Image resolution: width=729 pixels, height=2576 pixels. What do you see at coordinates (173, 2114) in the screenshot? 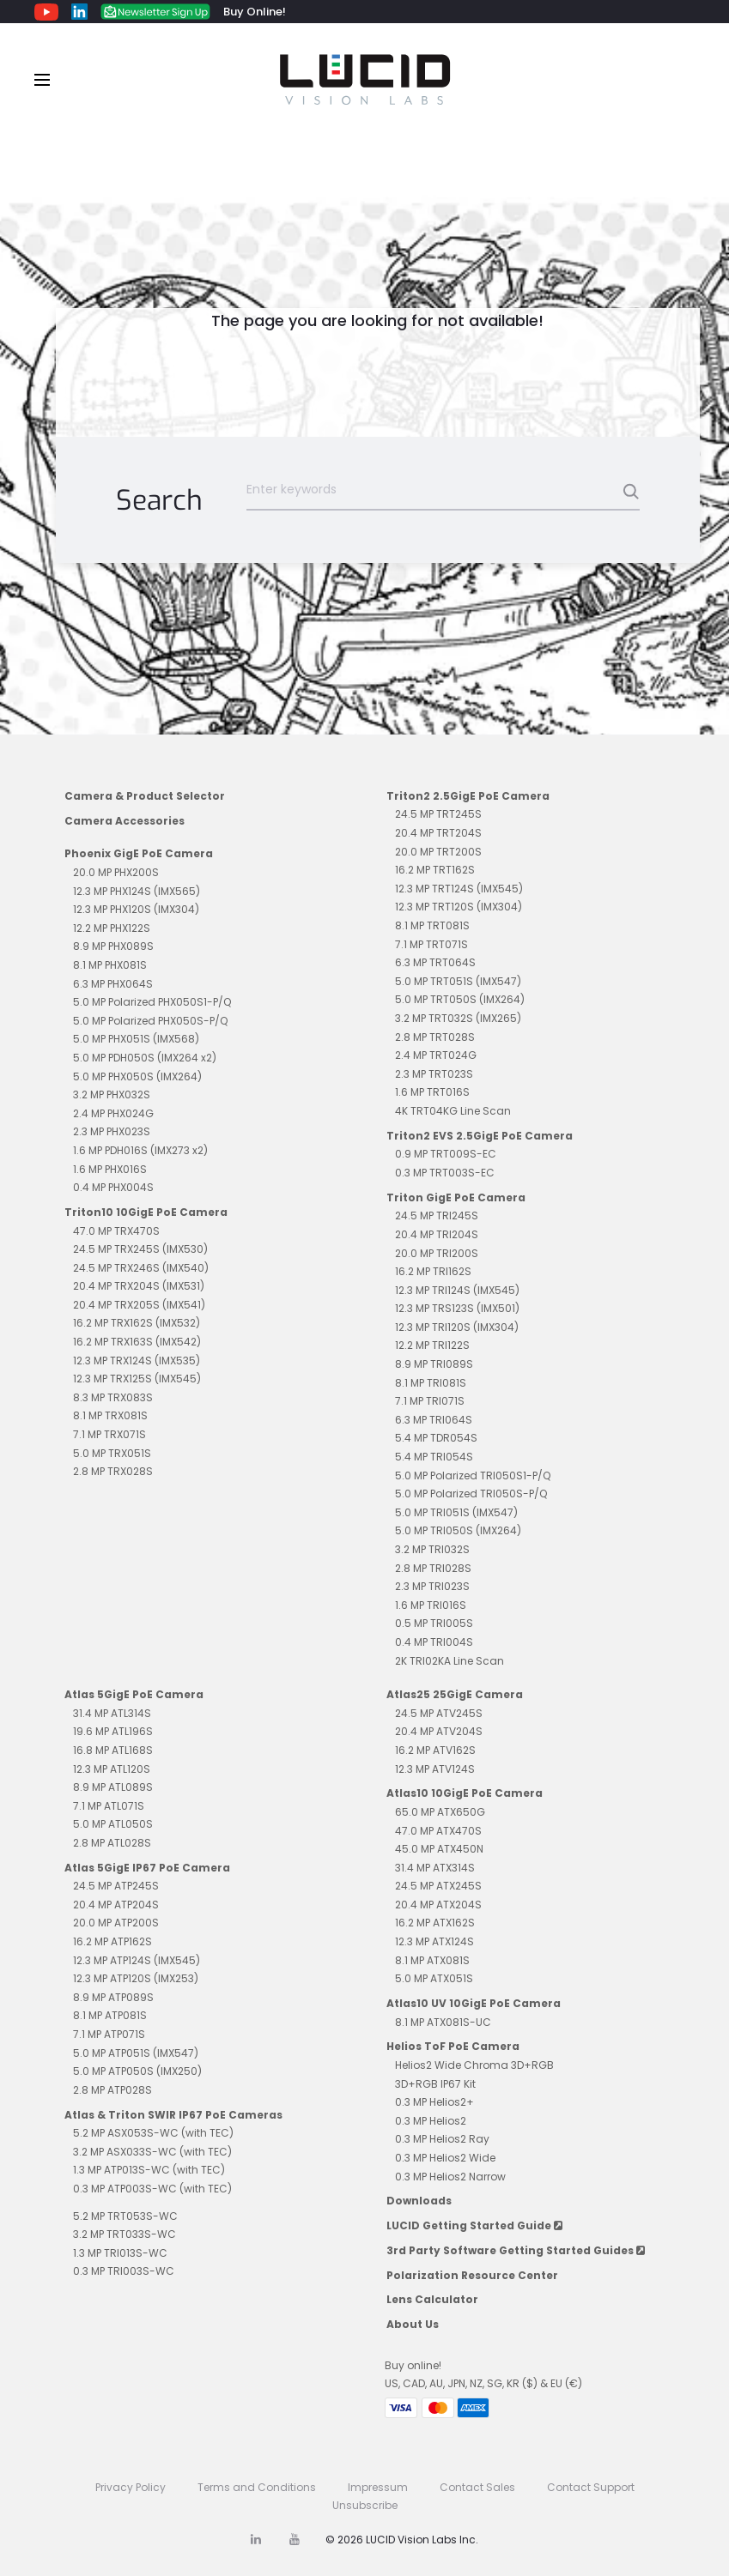
I see `Atlas & Triton SWIR IP67 PoE Cameras` at bounding box center [173, 2114].